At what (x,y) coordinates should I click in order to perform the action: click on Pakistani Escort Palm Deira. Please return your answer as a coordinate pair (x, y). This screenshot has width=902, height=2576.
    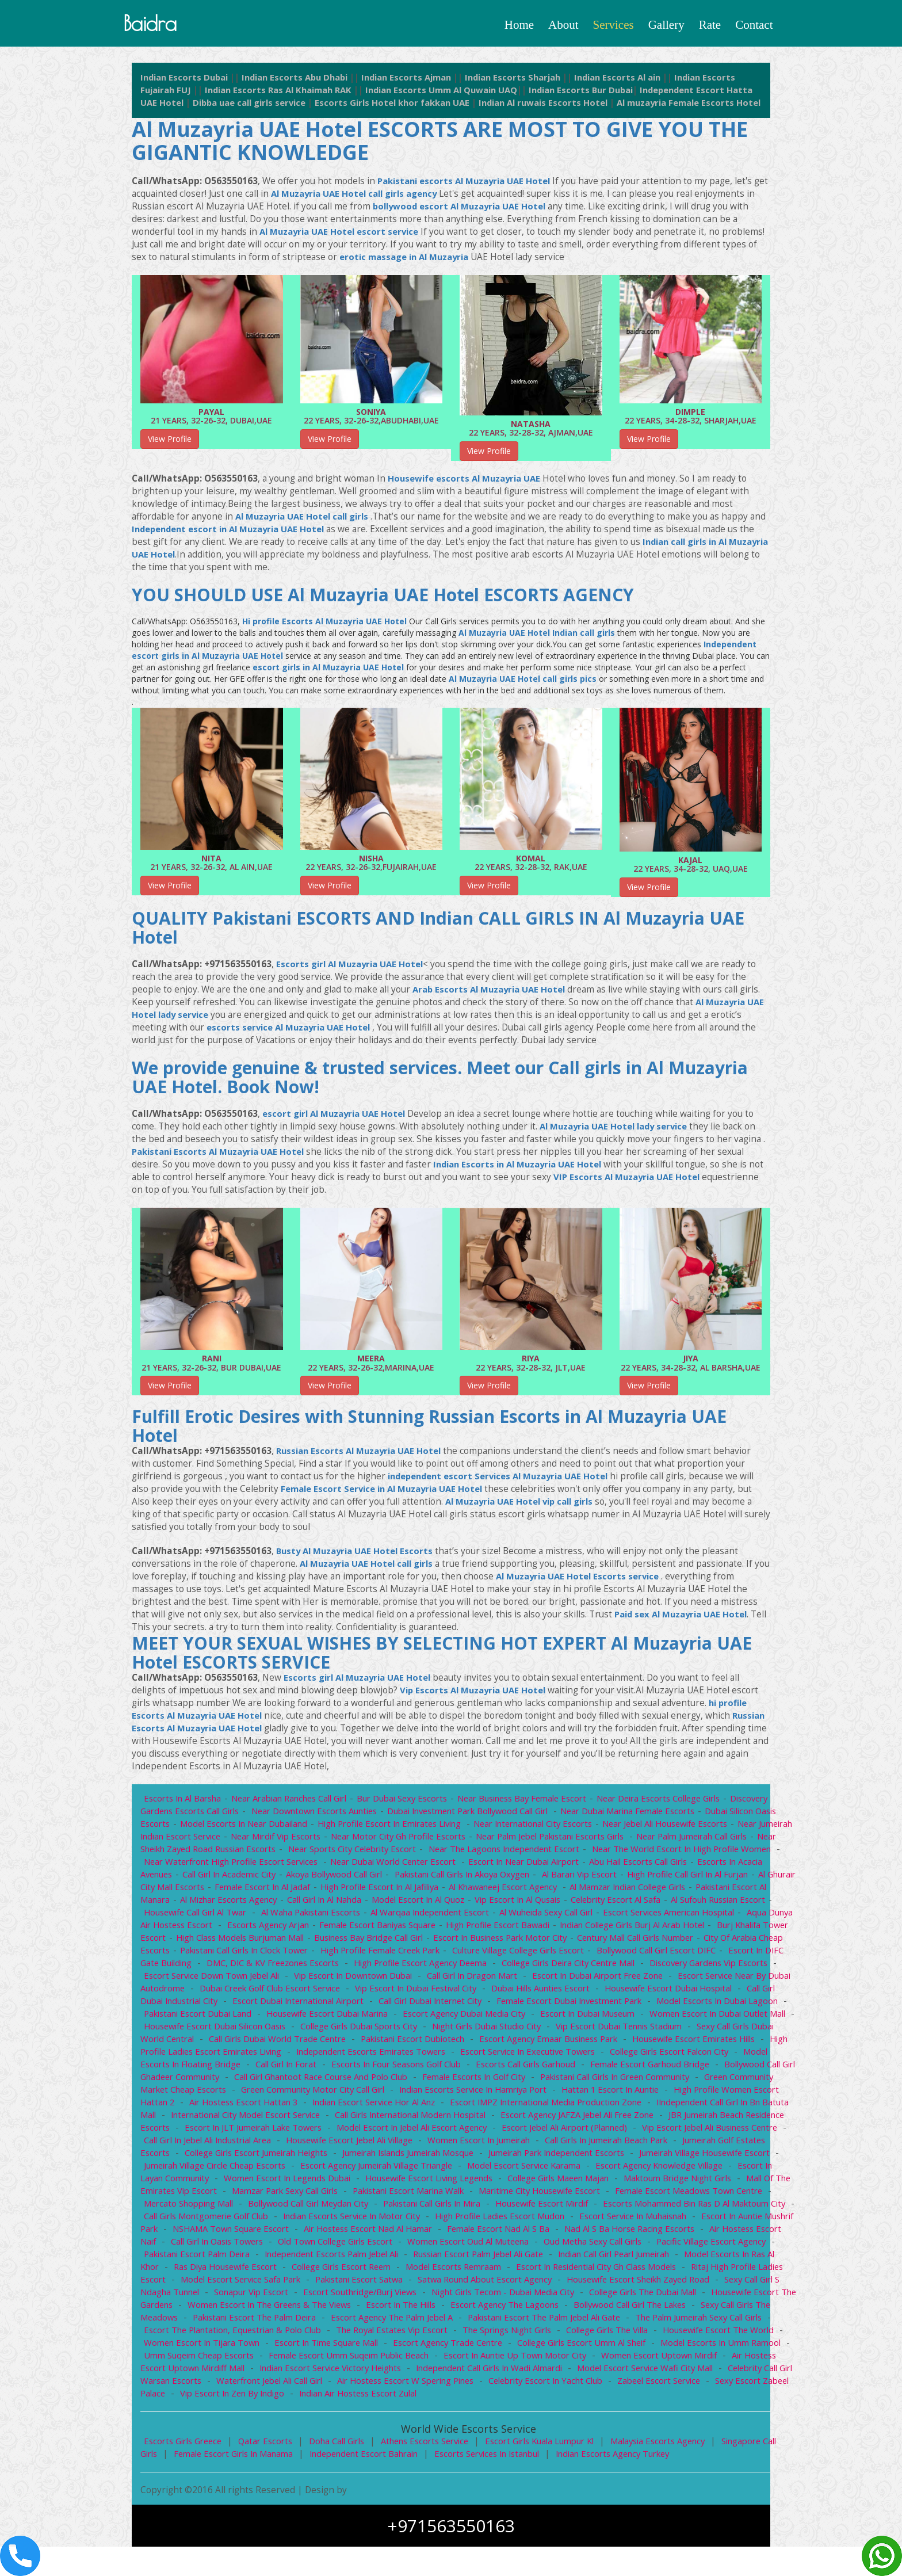
    Looking at the image, I should click on (694, 2270).